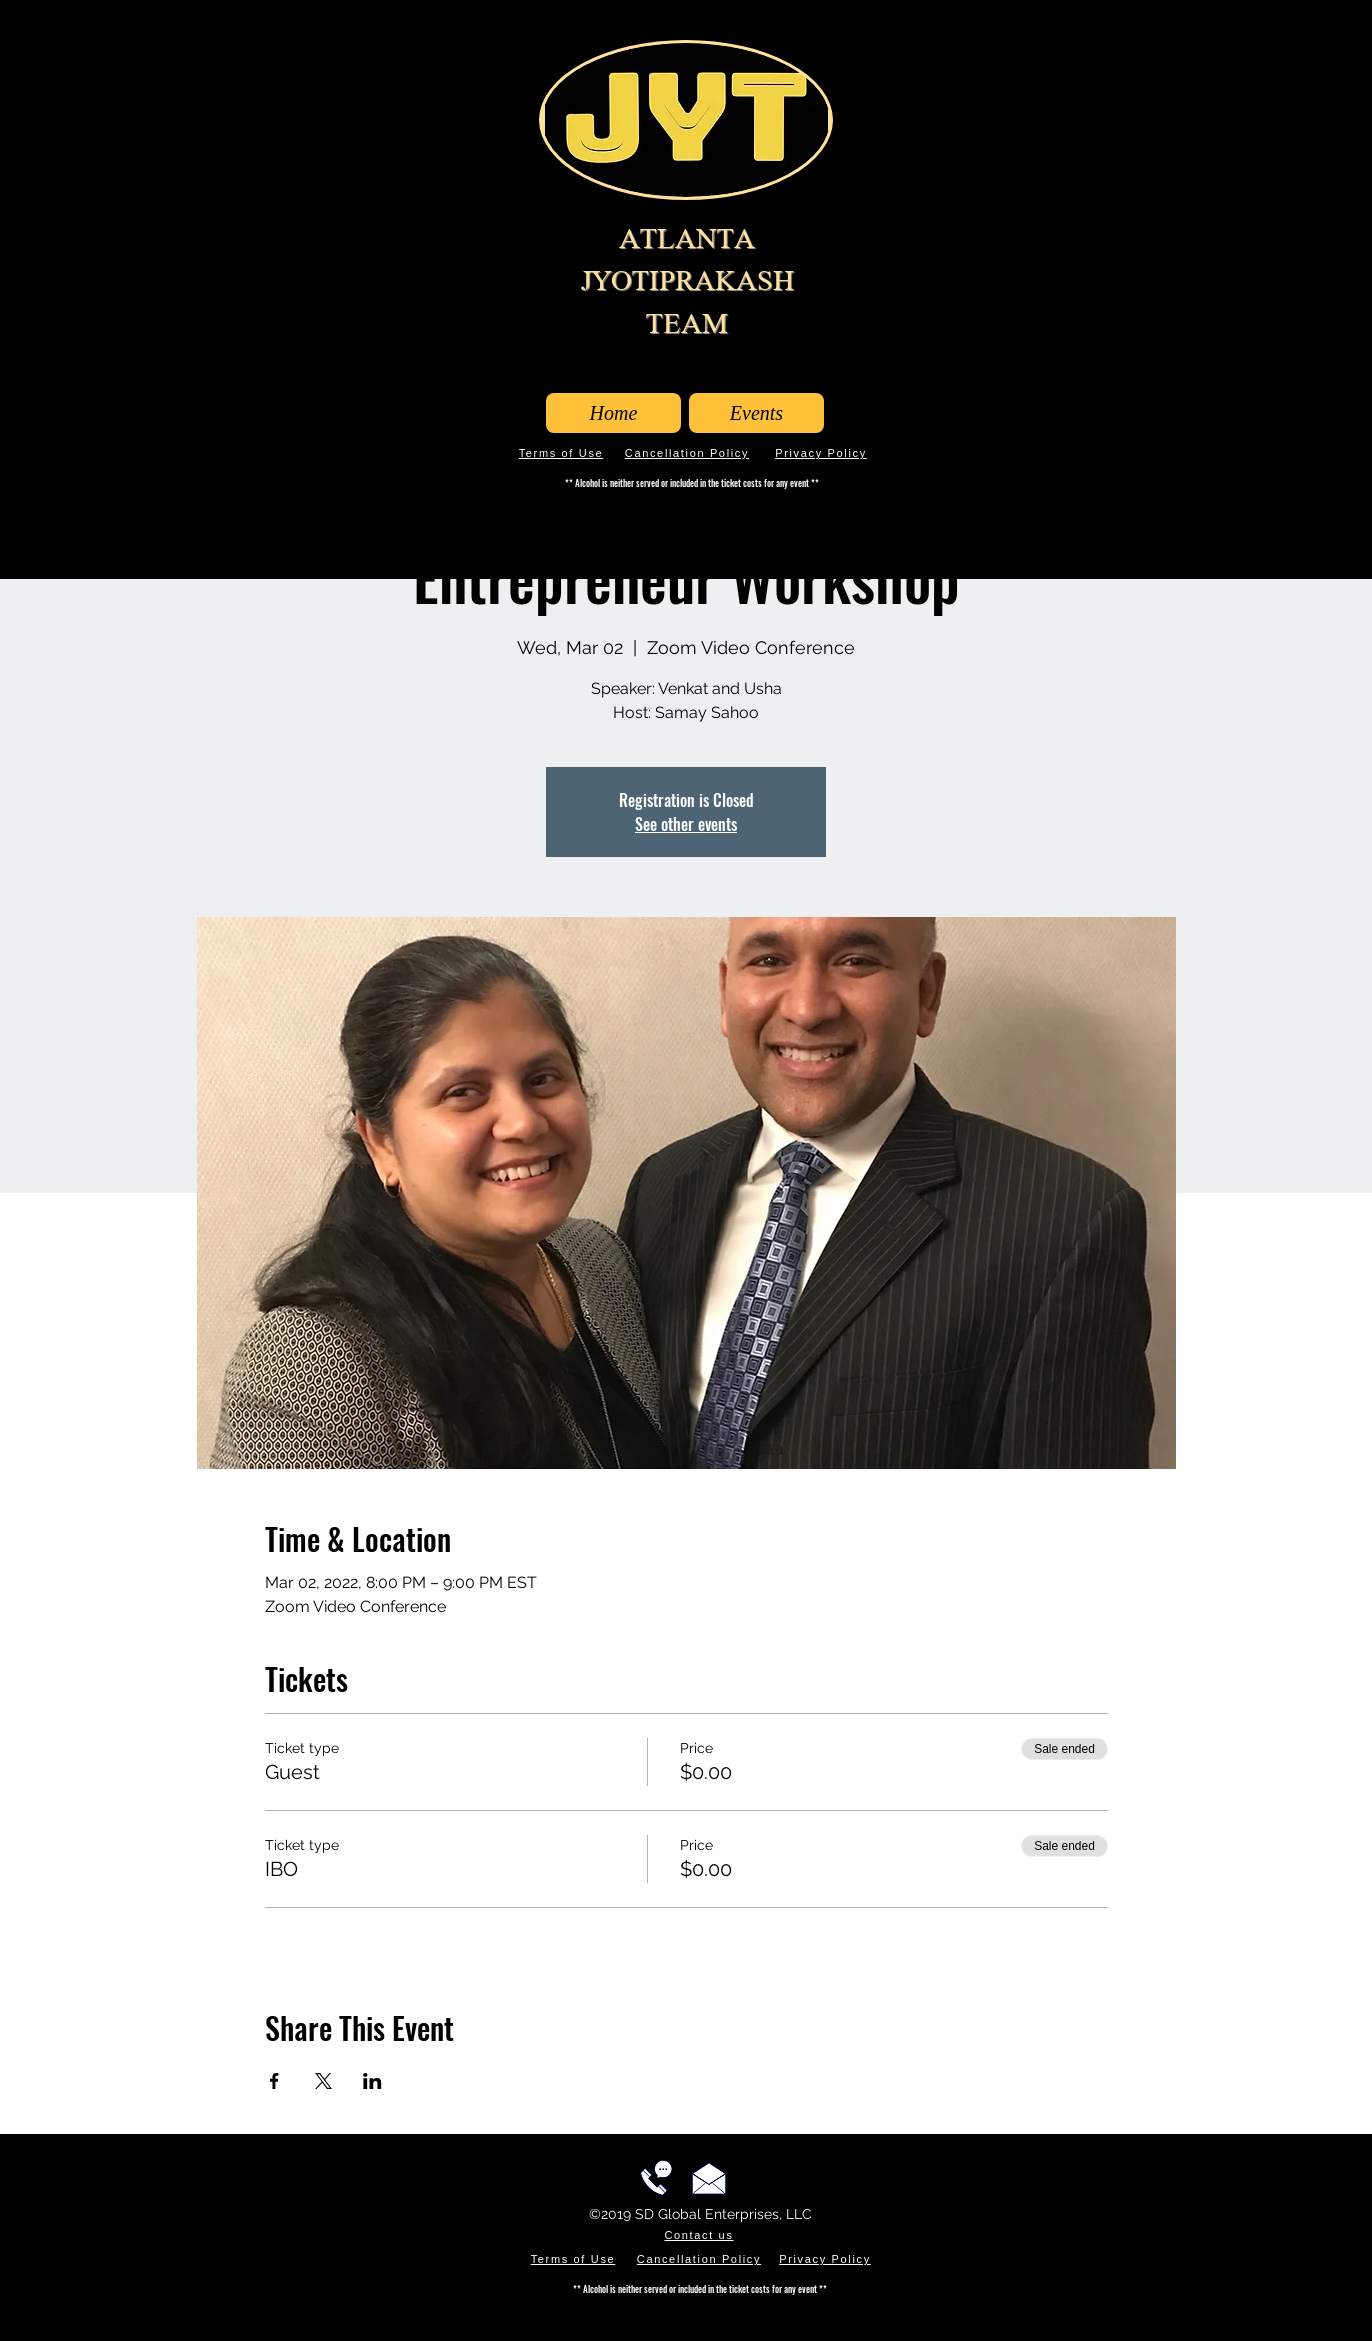 This screenshot has height=2341, width=1372. What do you see at coordinates (686, 824) in the screenshot?
I see `See other events` at bounding box center [686, 824].